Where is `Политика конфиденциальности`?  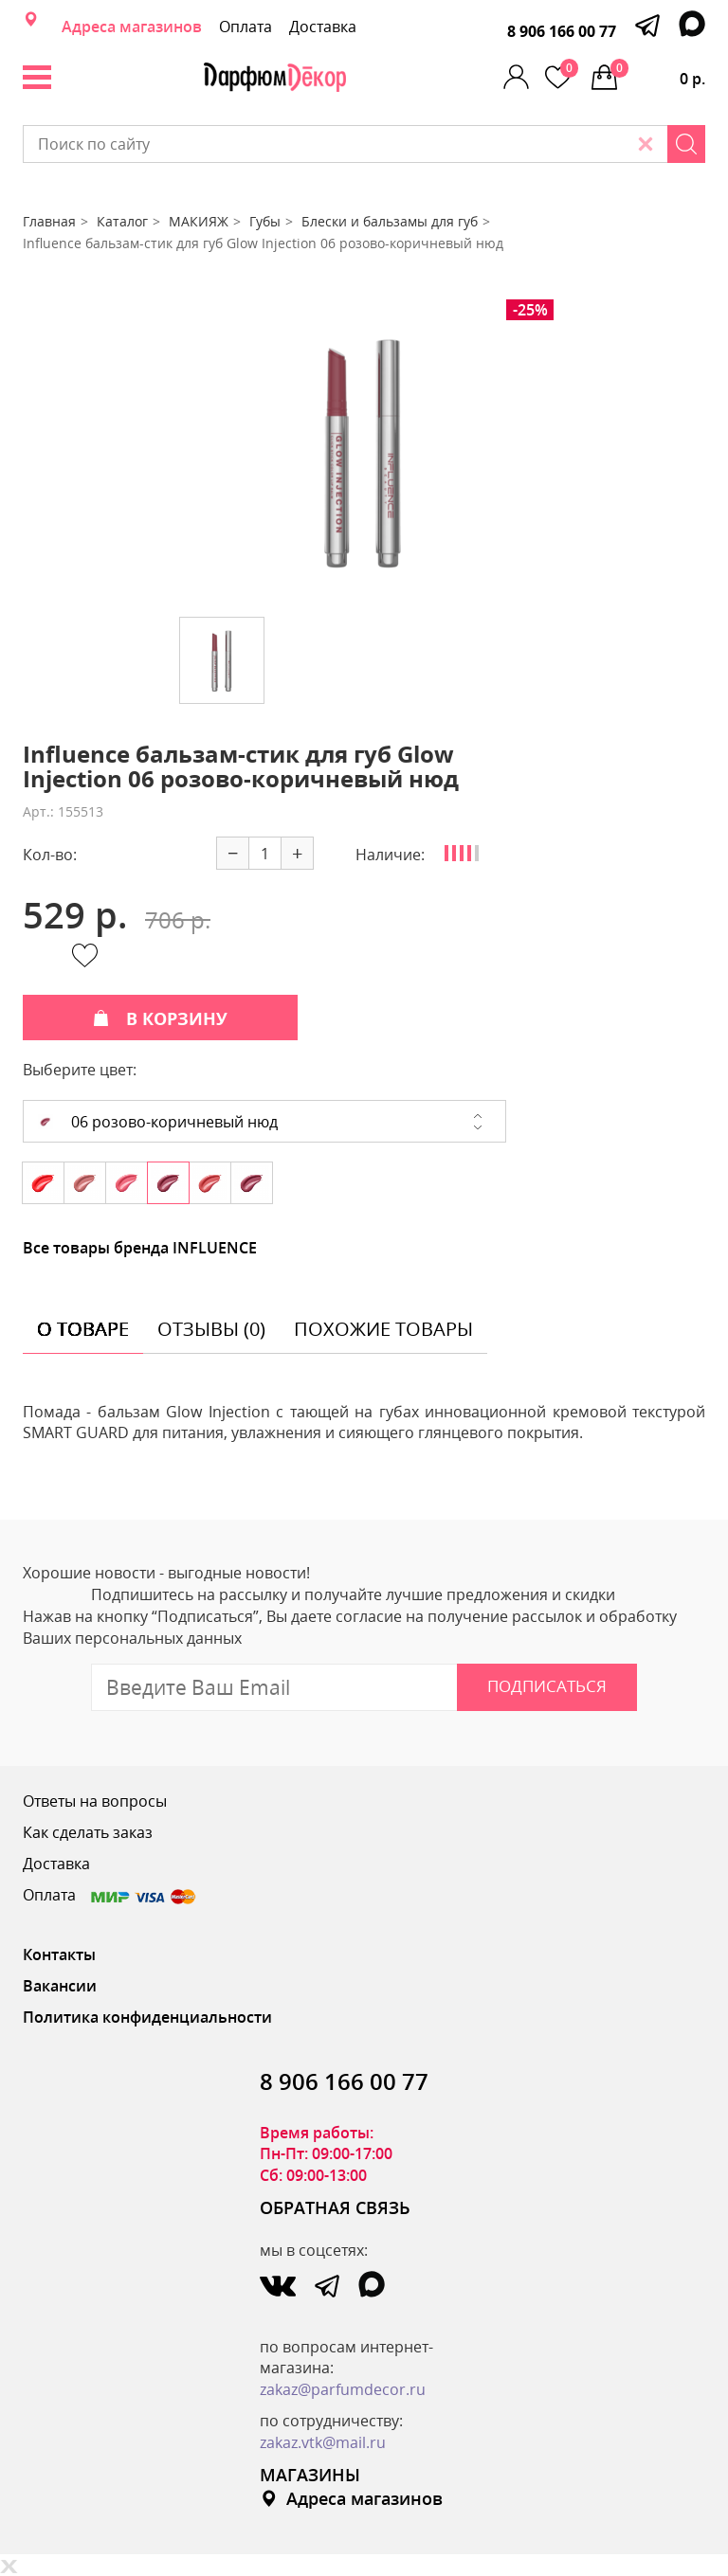 Политика конфиденциальности is located at coordinates (147, 2017).